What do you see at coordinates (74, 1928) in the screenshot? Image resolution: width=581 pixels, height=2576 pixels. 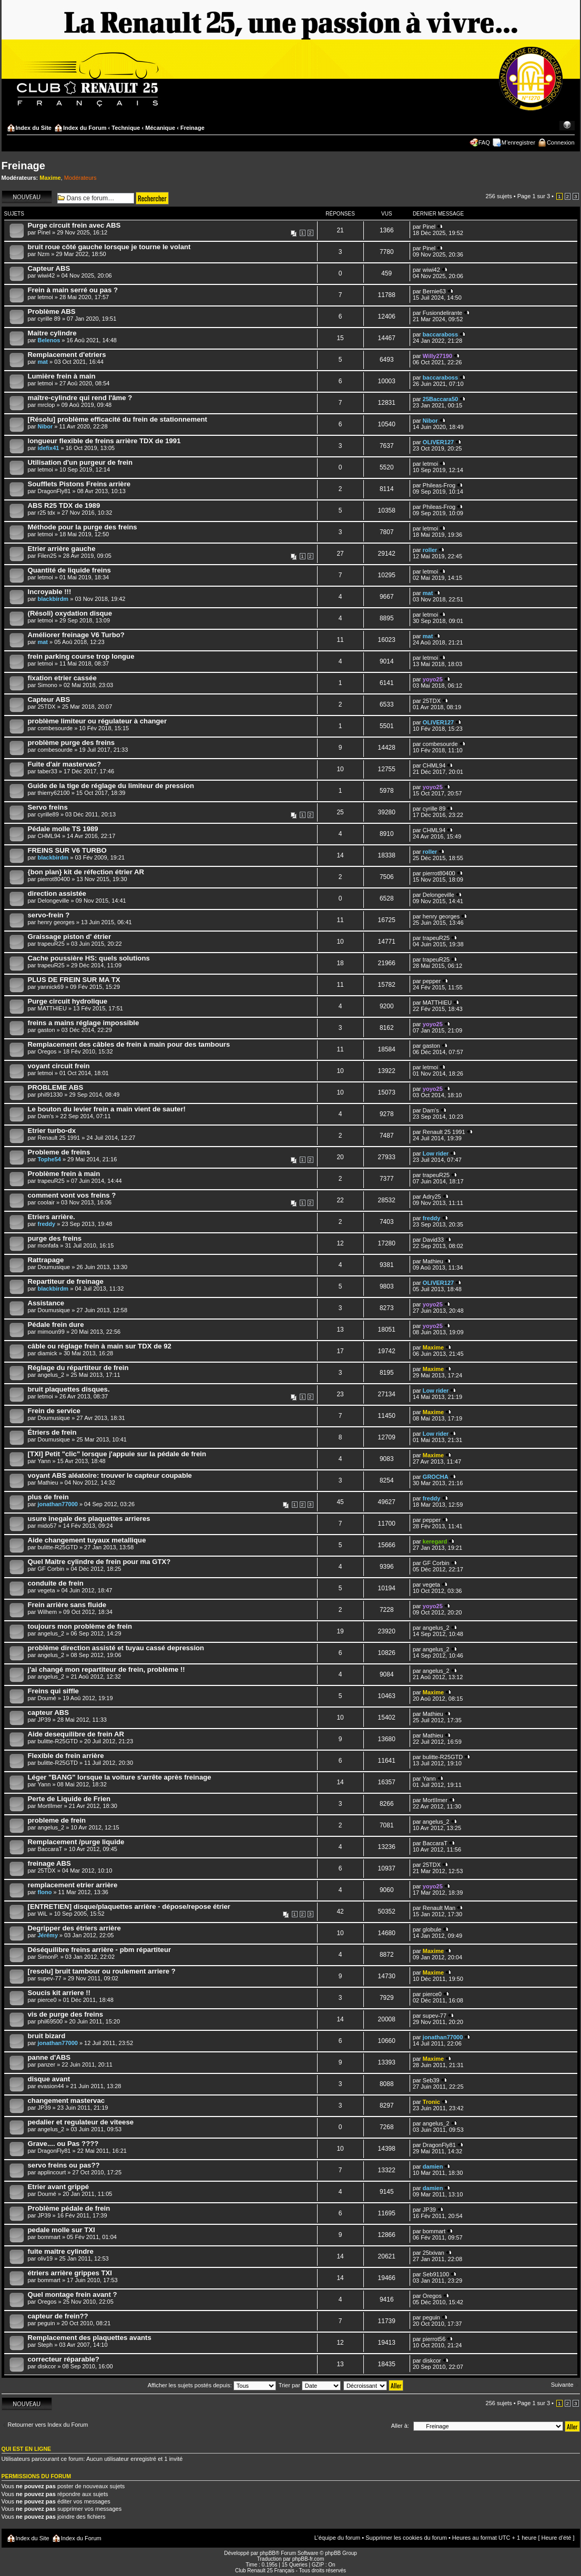 I see `Degripper des étriers arrière` at bounding box center [74, 1928].